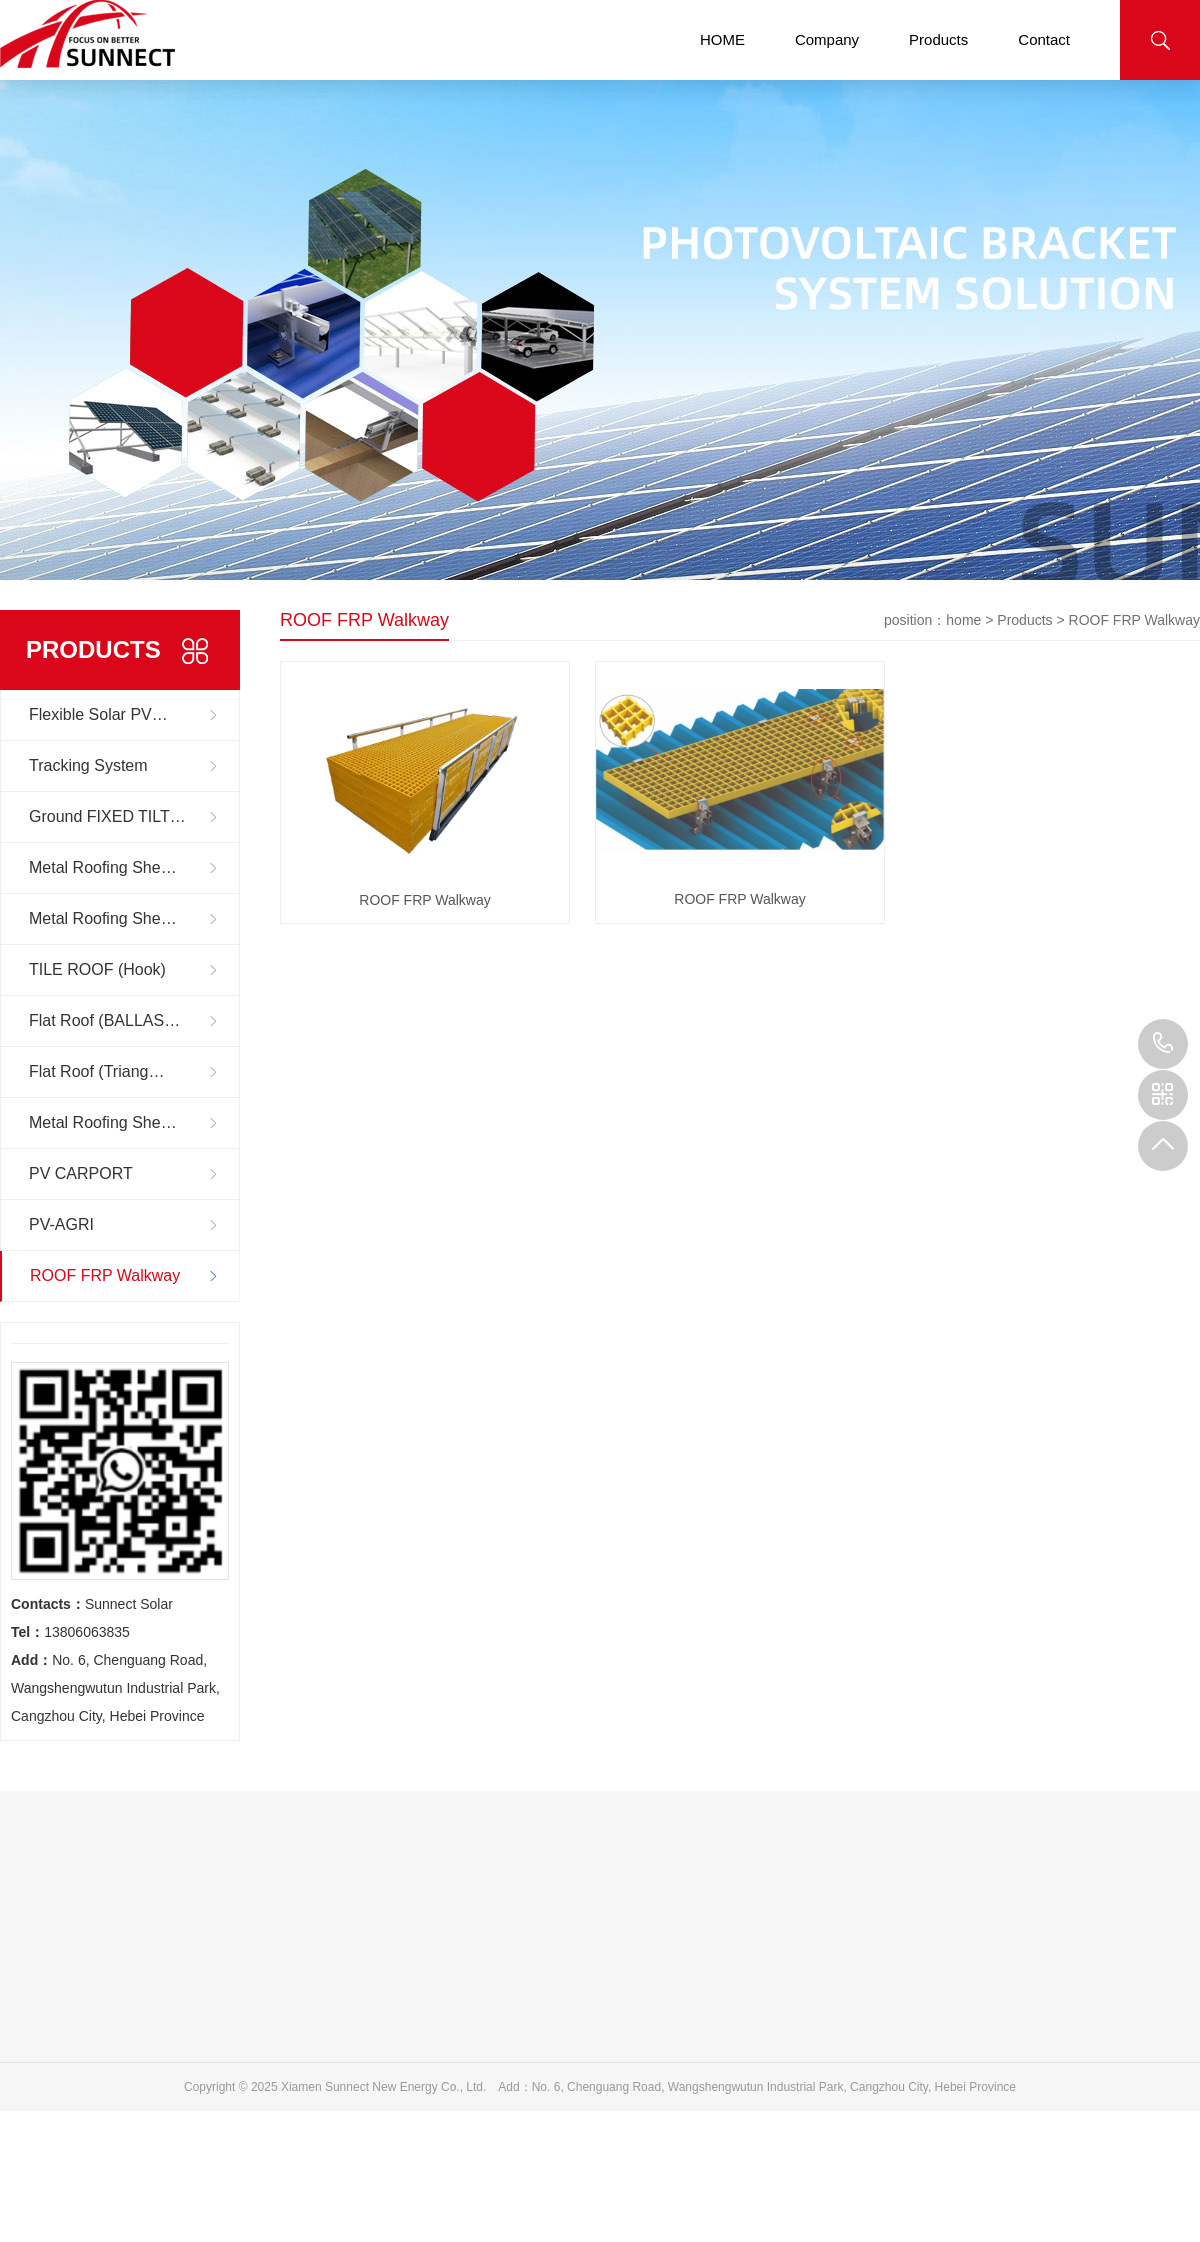  Describe the element at coordinates (963, 620) in the screenshot. I see `home` at that location.